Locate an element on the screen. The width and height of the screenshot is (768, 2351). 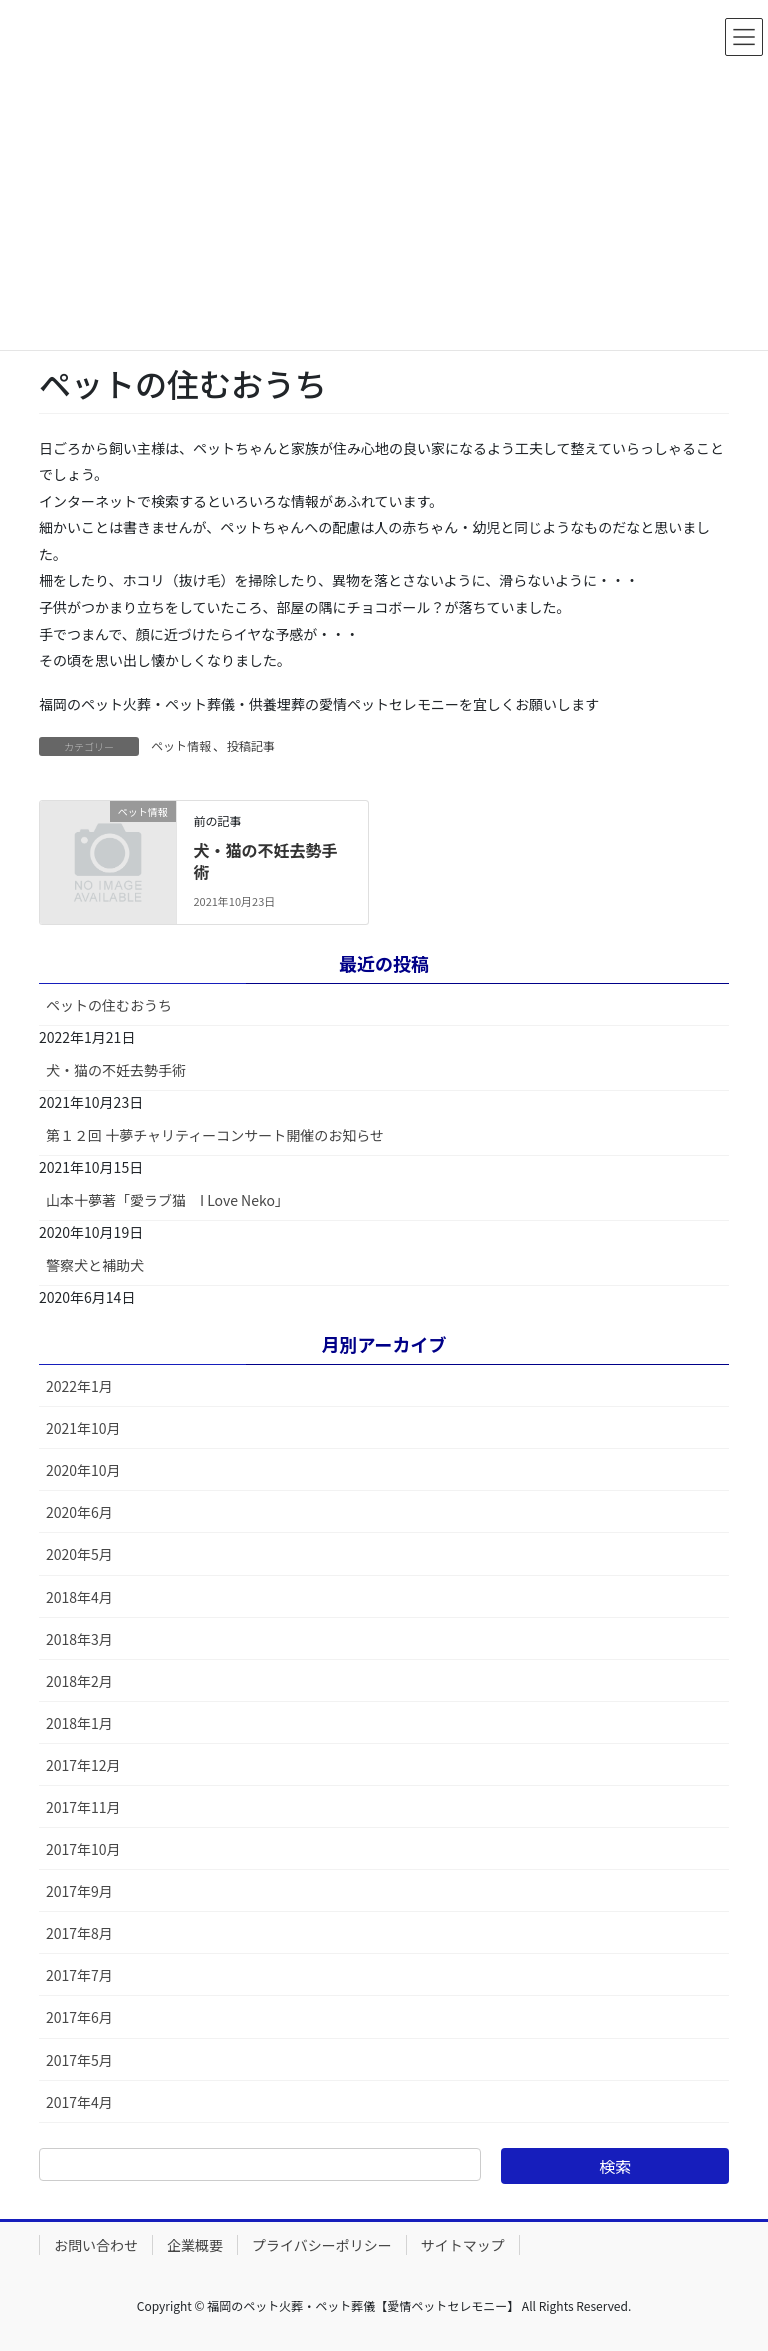
2017年7月 is located at coordinates (79, 1975).